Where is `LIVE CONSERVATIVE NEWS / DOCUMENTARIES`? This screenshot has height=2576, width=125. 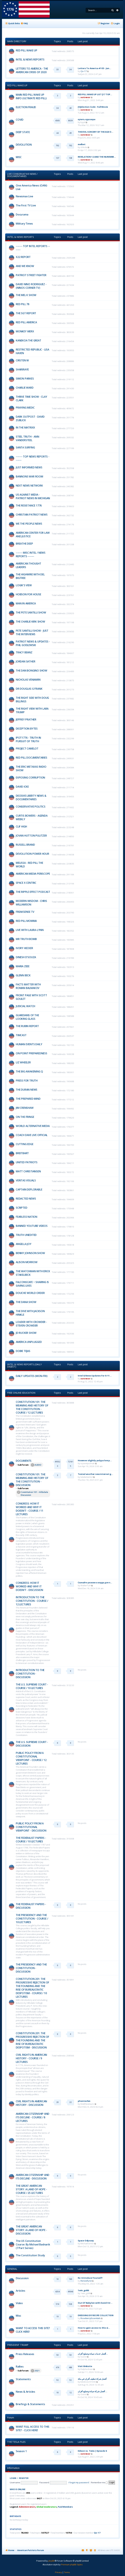 LIVE CONSERVATIVE NEWS / DOCUMENTARIES is located at coordinates (22, 175).